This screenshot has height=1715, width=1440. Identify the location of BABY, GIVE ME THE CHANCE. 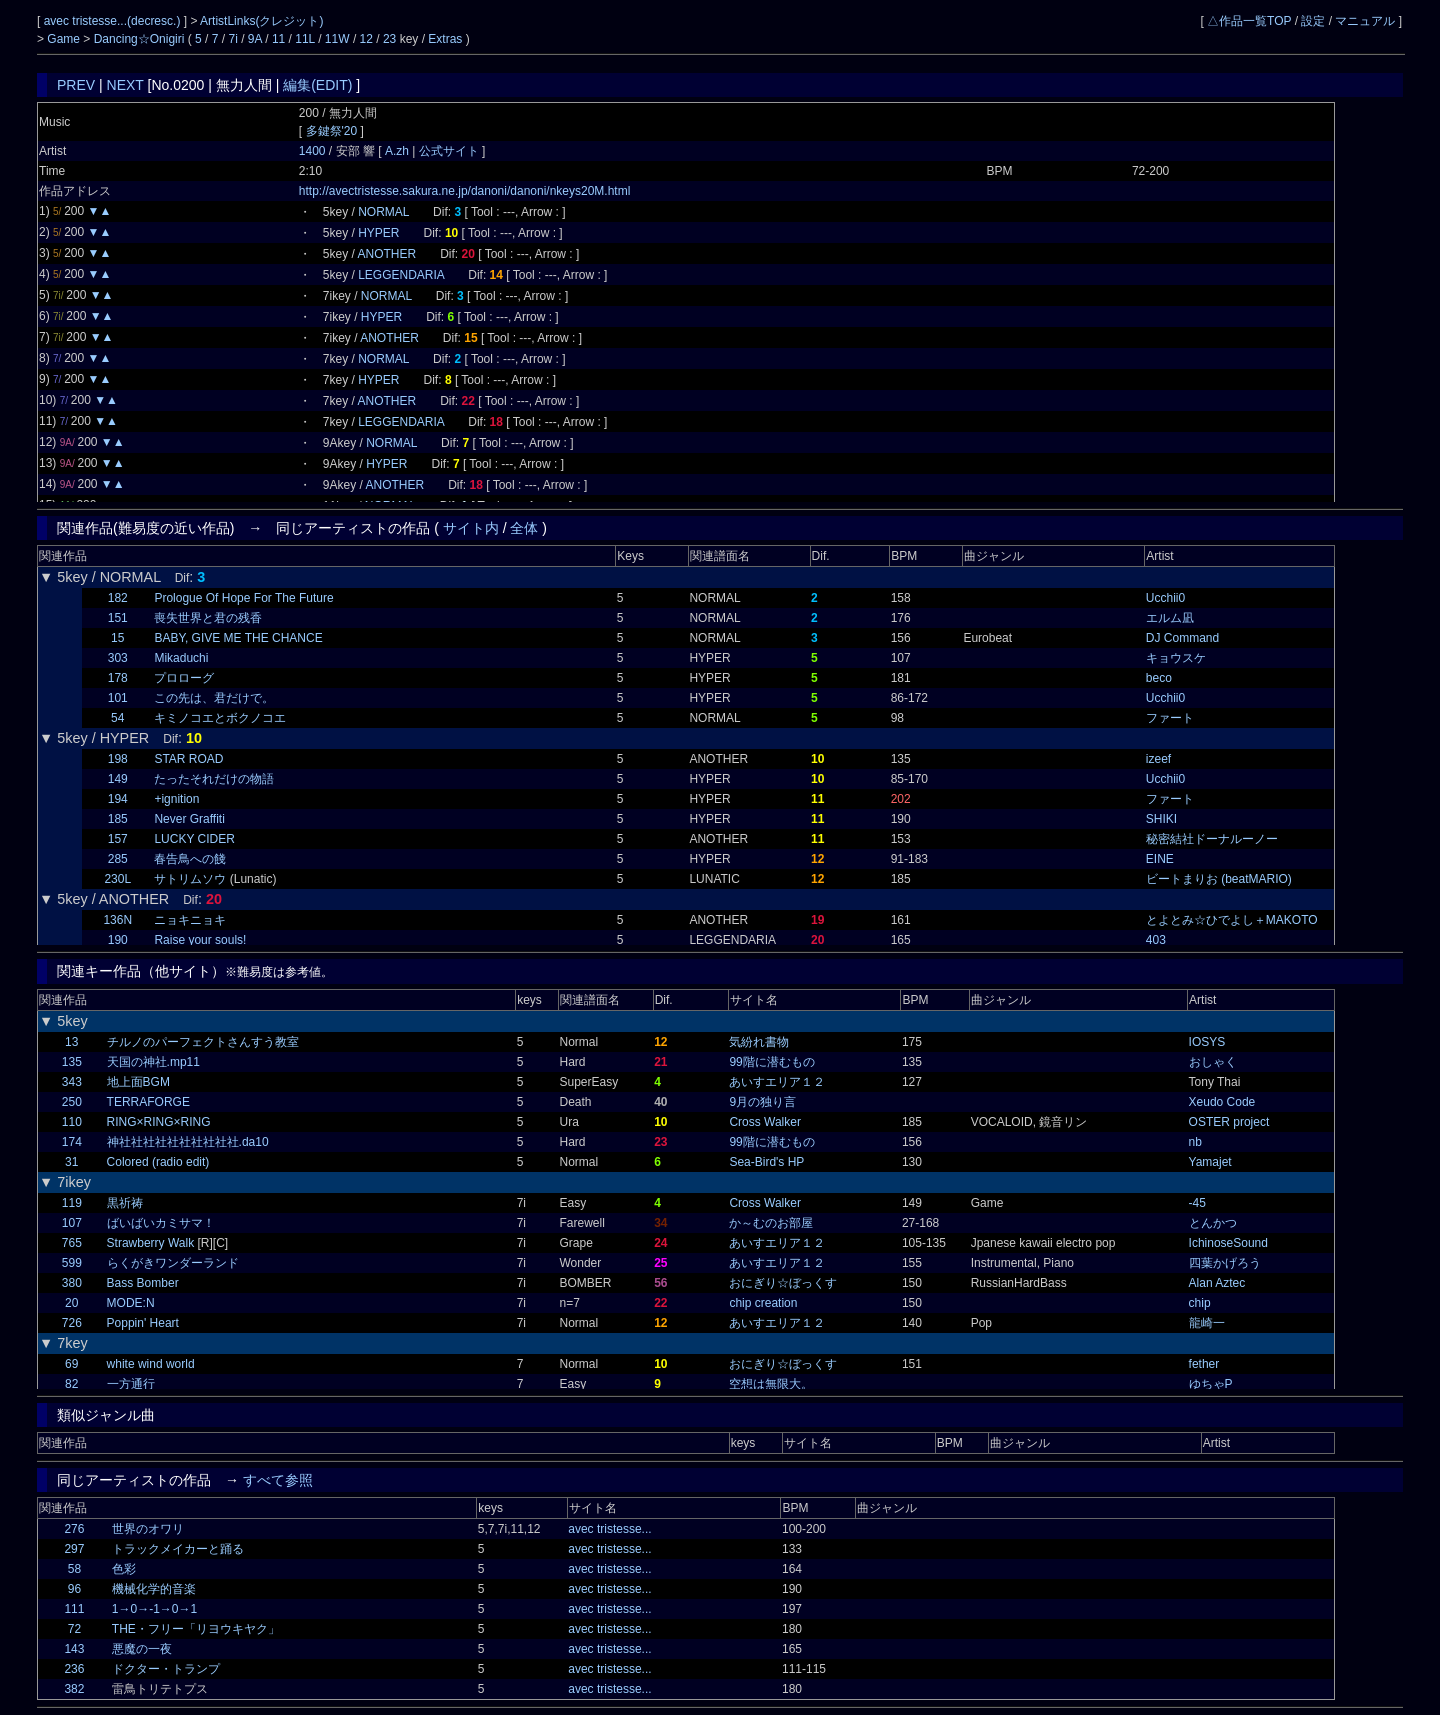
(238, 638).